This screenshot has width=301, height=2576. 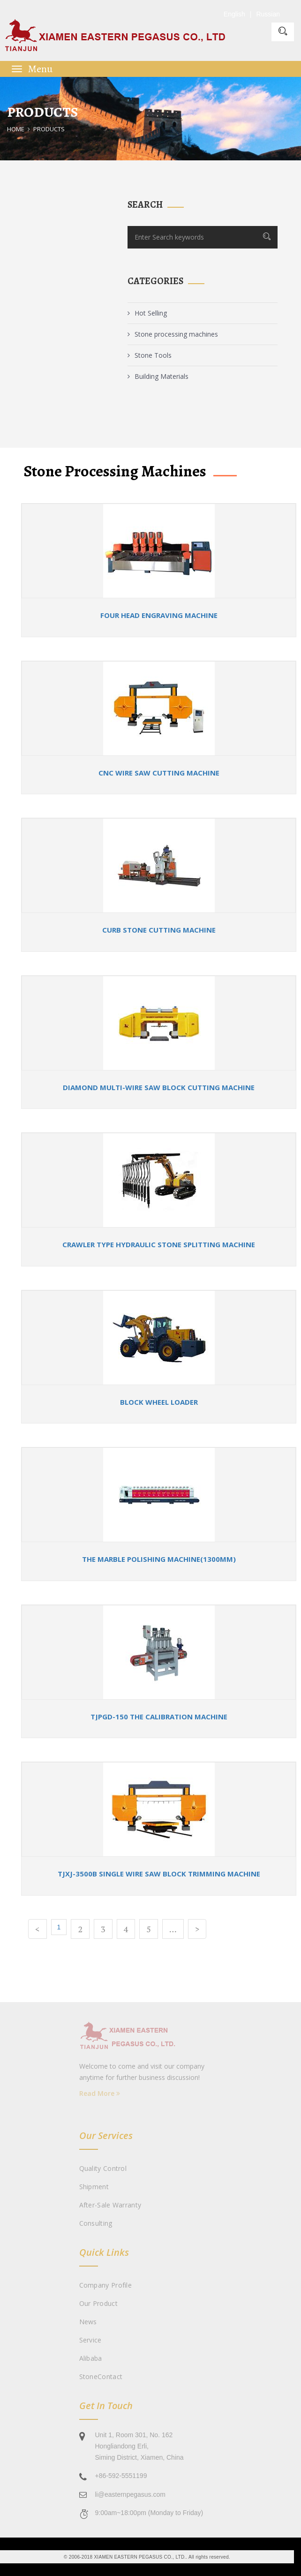 I want to click on Stone Tools, so click(x=150, y=355).